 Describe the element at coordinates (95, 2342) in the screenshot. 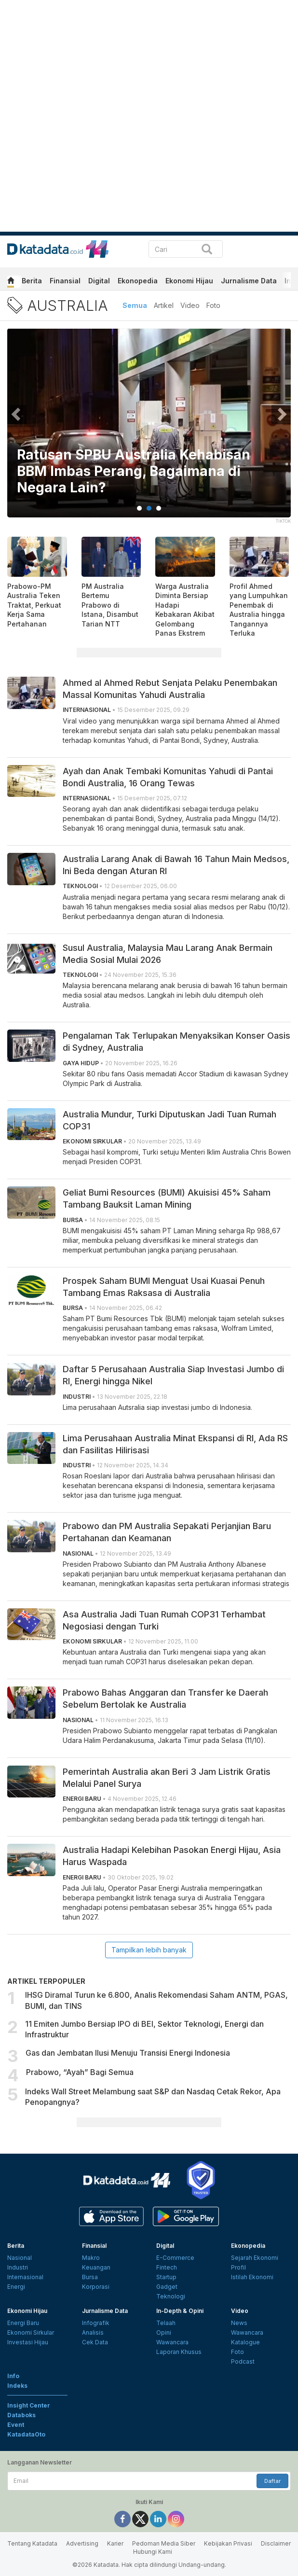

I see `Cek Data` at that location.